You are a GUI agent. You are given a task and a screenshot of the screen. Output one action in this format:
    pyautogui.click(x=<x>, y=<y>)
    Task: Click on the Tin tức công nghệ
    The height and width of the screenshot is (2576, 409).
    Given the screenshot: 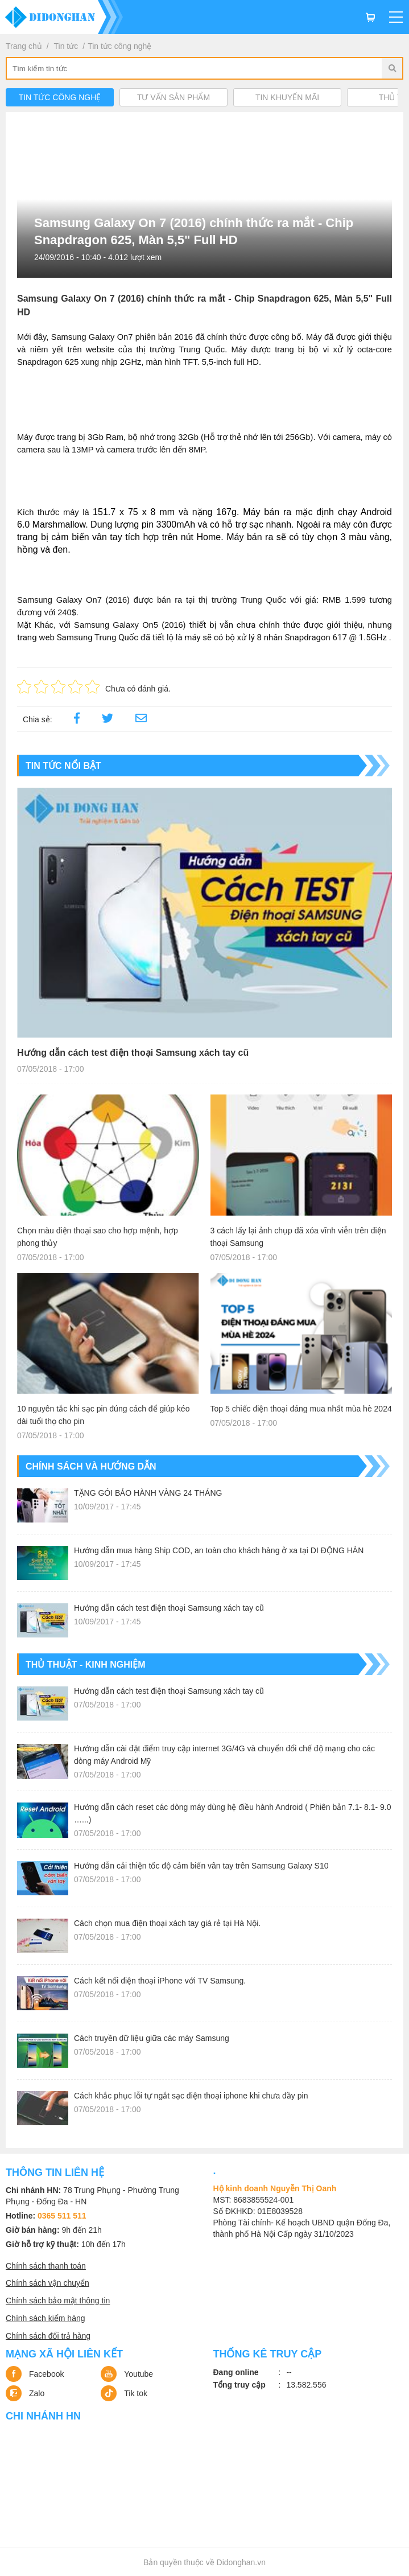 What is the action you would take?
    pyautogui.click(x=119, y=46)
    